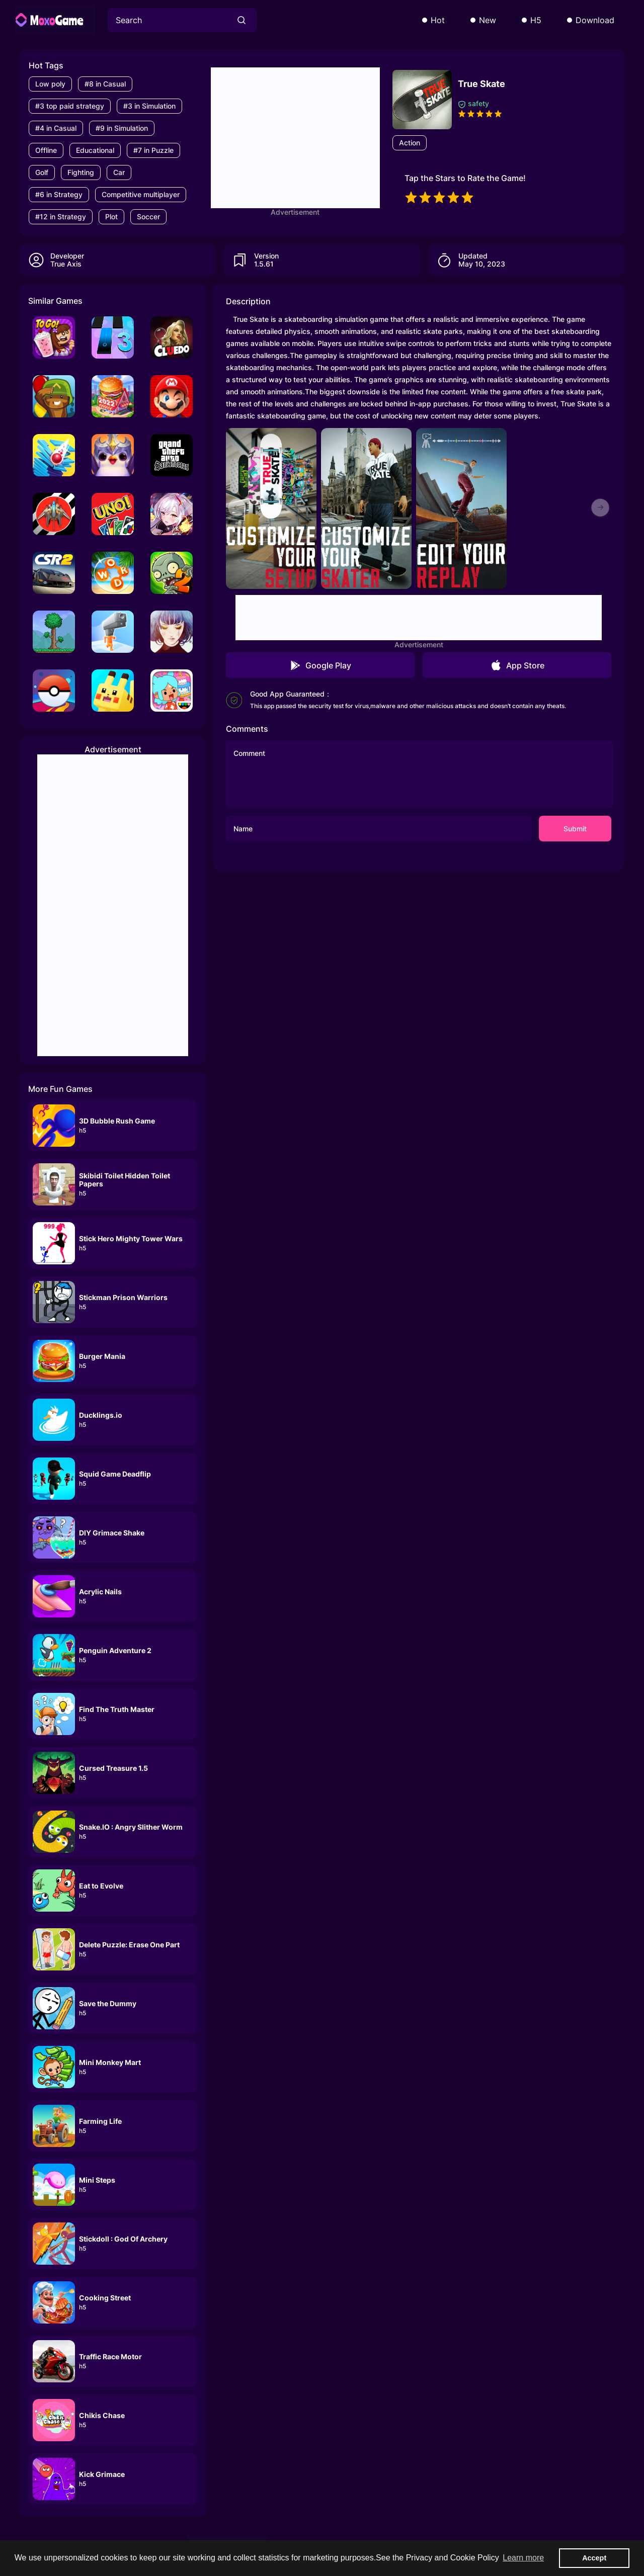  I want to click on #8 in Casual, so click(105, 83).